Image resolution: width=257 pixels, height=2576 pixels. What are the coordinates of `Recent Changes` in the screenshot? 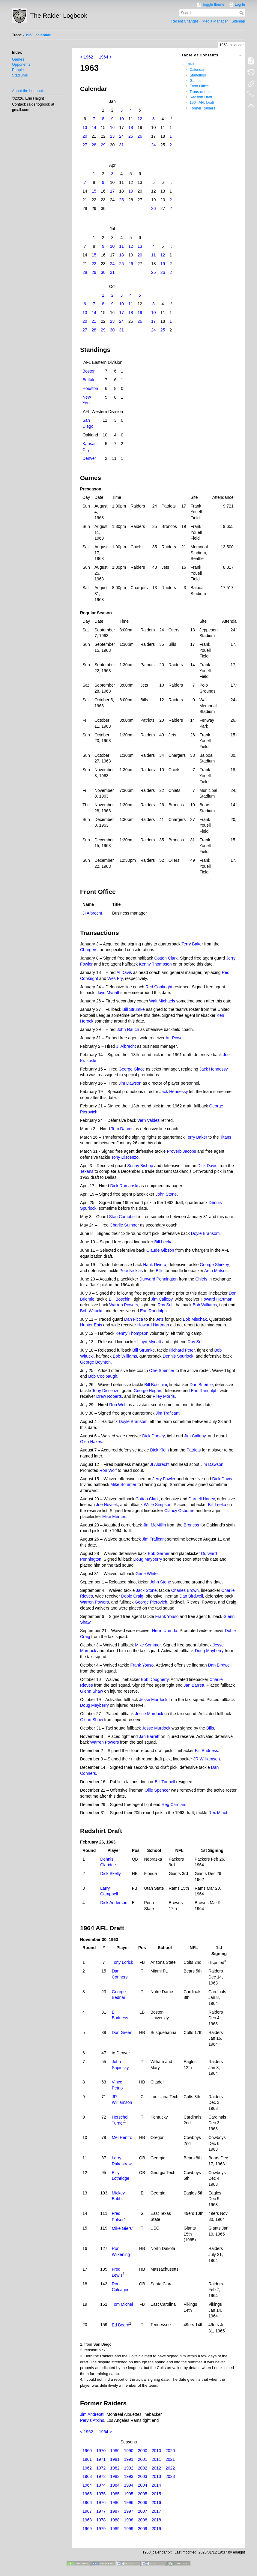 It's located at (185, 21).